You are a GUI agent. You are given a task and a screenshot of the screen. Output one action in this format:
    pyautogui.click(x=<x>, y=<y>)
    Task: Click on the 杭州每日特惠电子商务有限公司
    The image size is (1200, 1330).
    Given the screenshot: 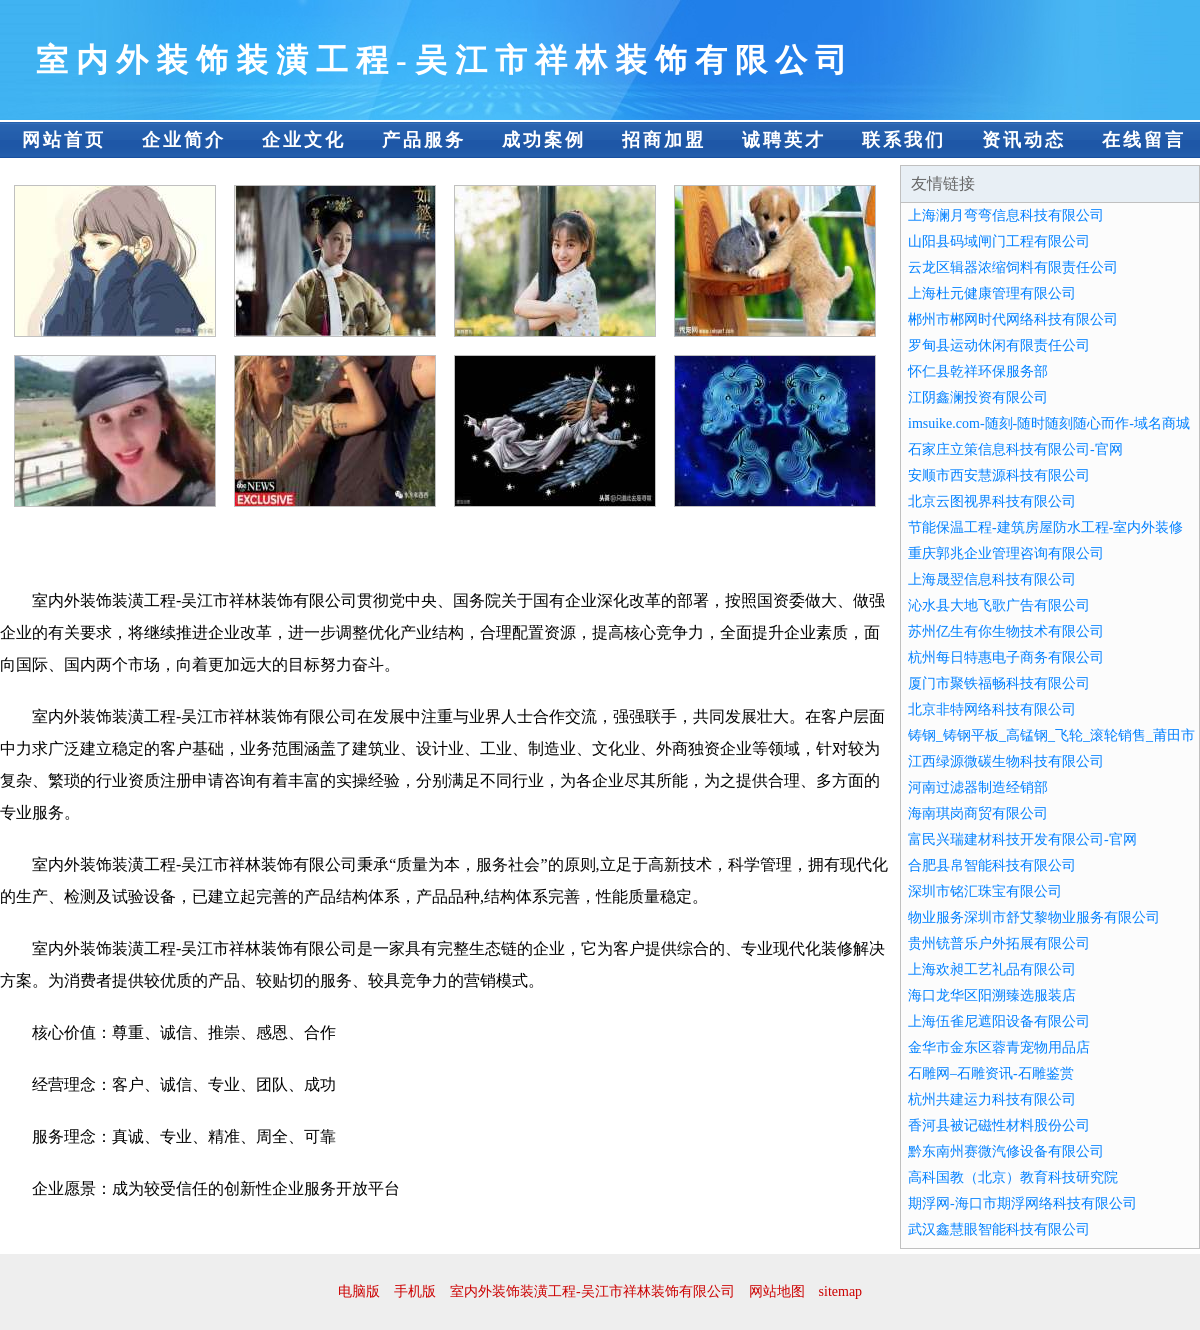 What is the action you would take?
    pyautogui.click(x=1006, y=657)
    